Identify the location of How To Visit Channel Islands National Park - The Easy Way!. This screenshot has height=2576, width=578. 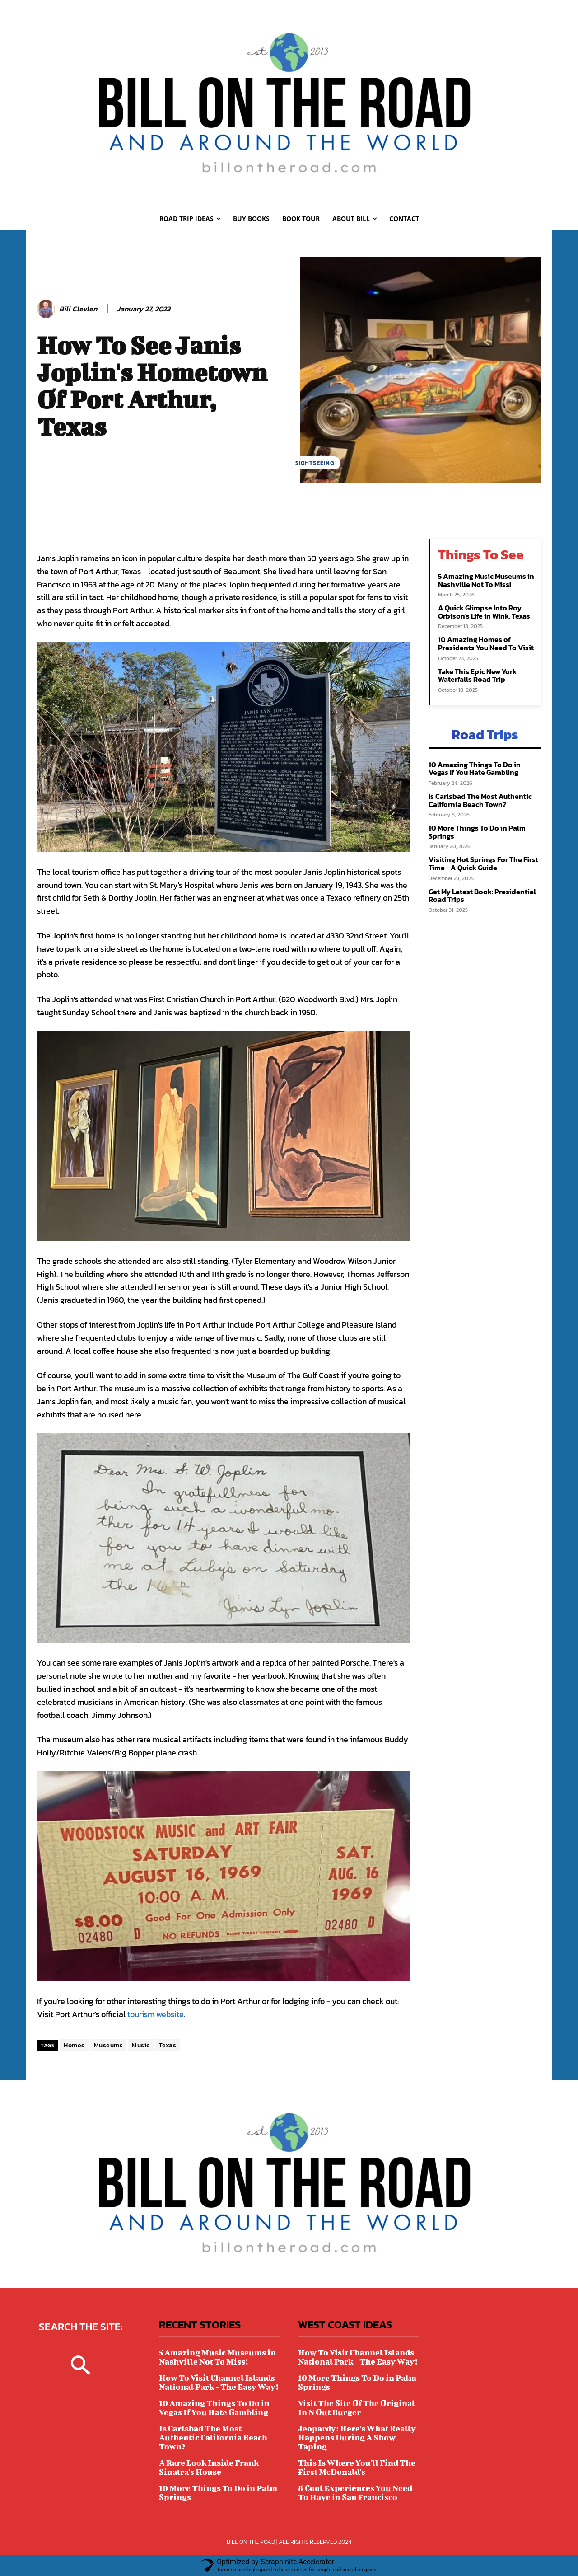
(218, 2382).